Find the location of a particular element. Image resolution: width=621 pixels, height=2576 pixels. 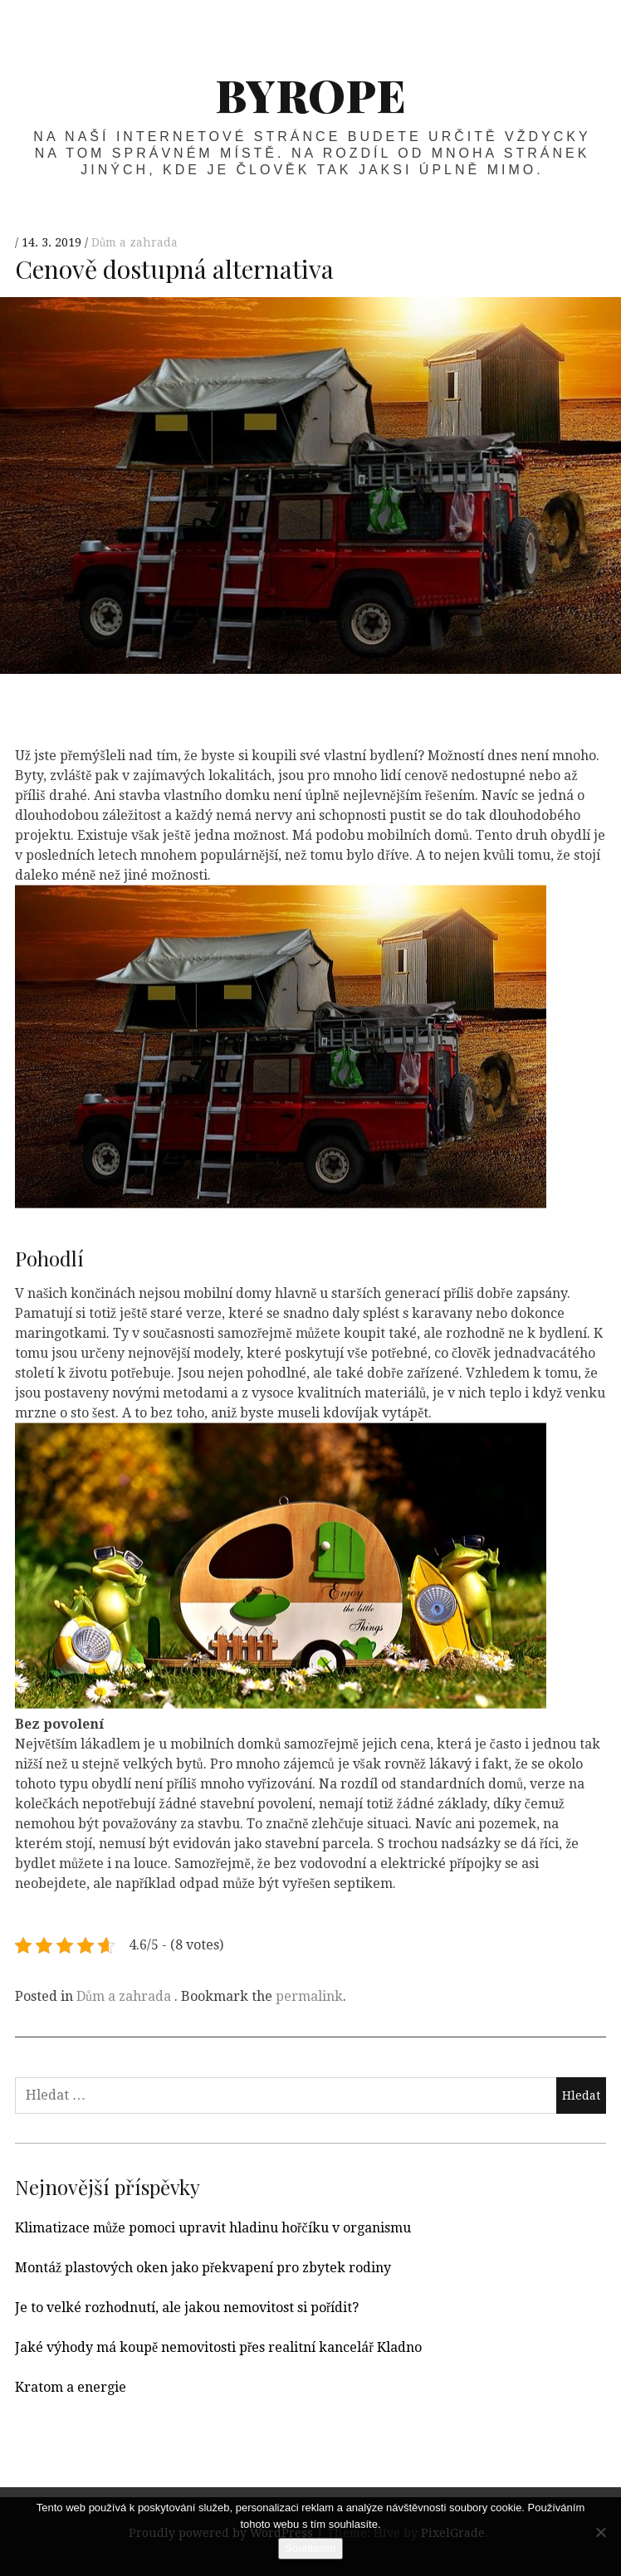

Je to velké rozhodnutí, ale jakou nemovitost si pořídit? is located at coordinates (187, 2307).